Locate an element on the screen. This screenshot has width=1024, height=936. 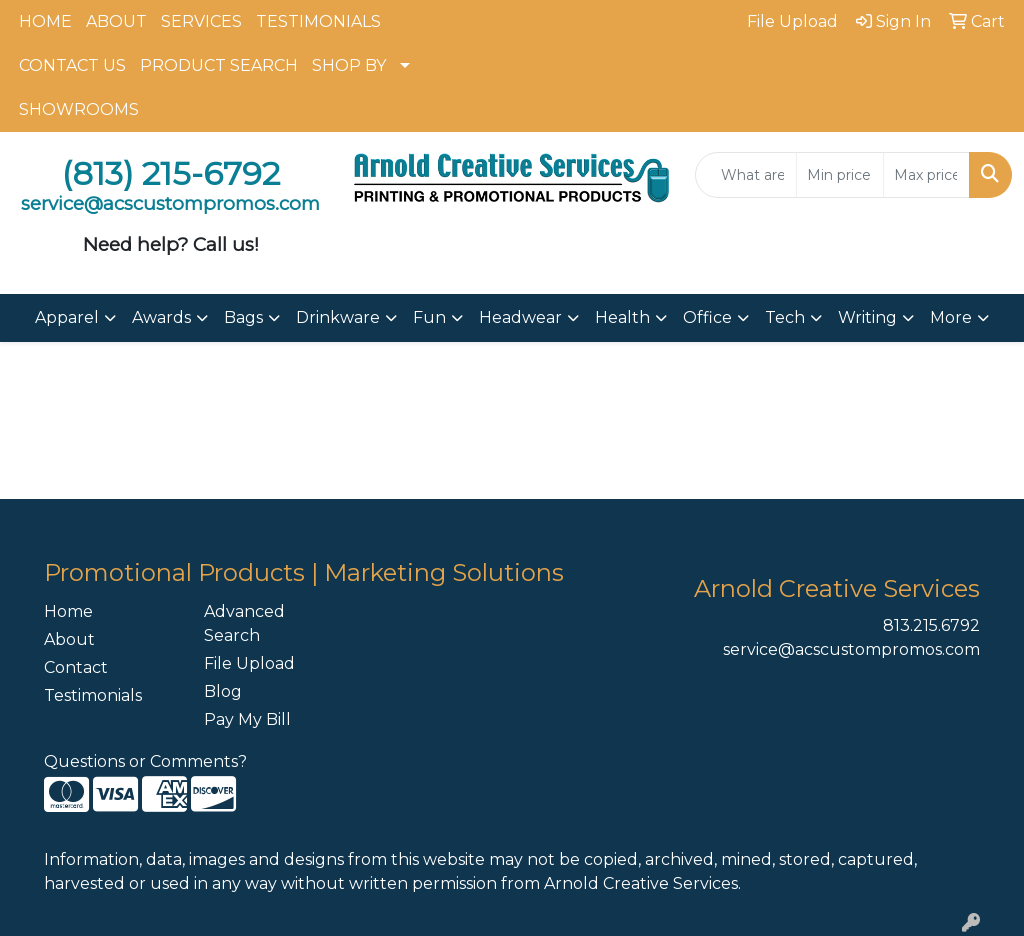
TESTIMONIALS is located at coordinates (318, 21).